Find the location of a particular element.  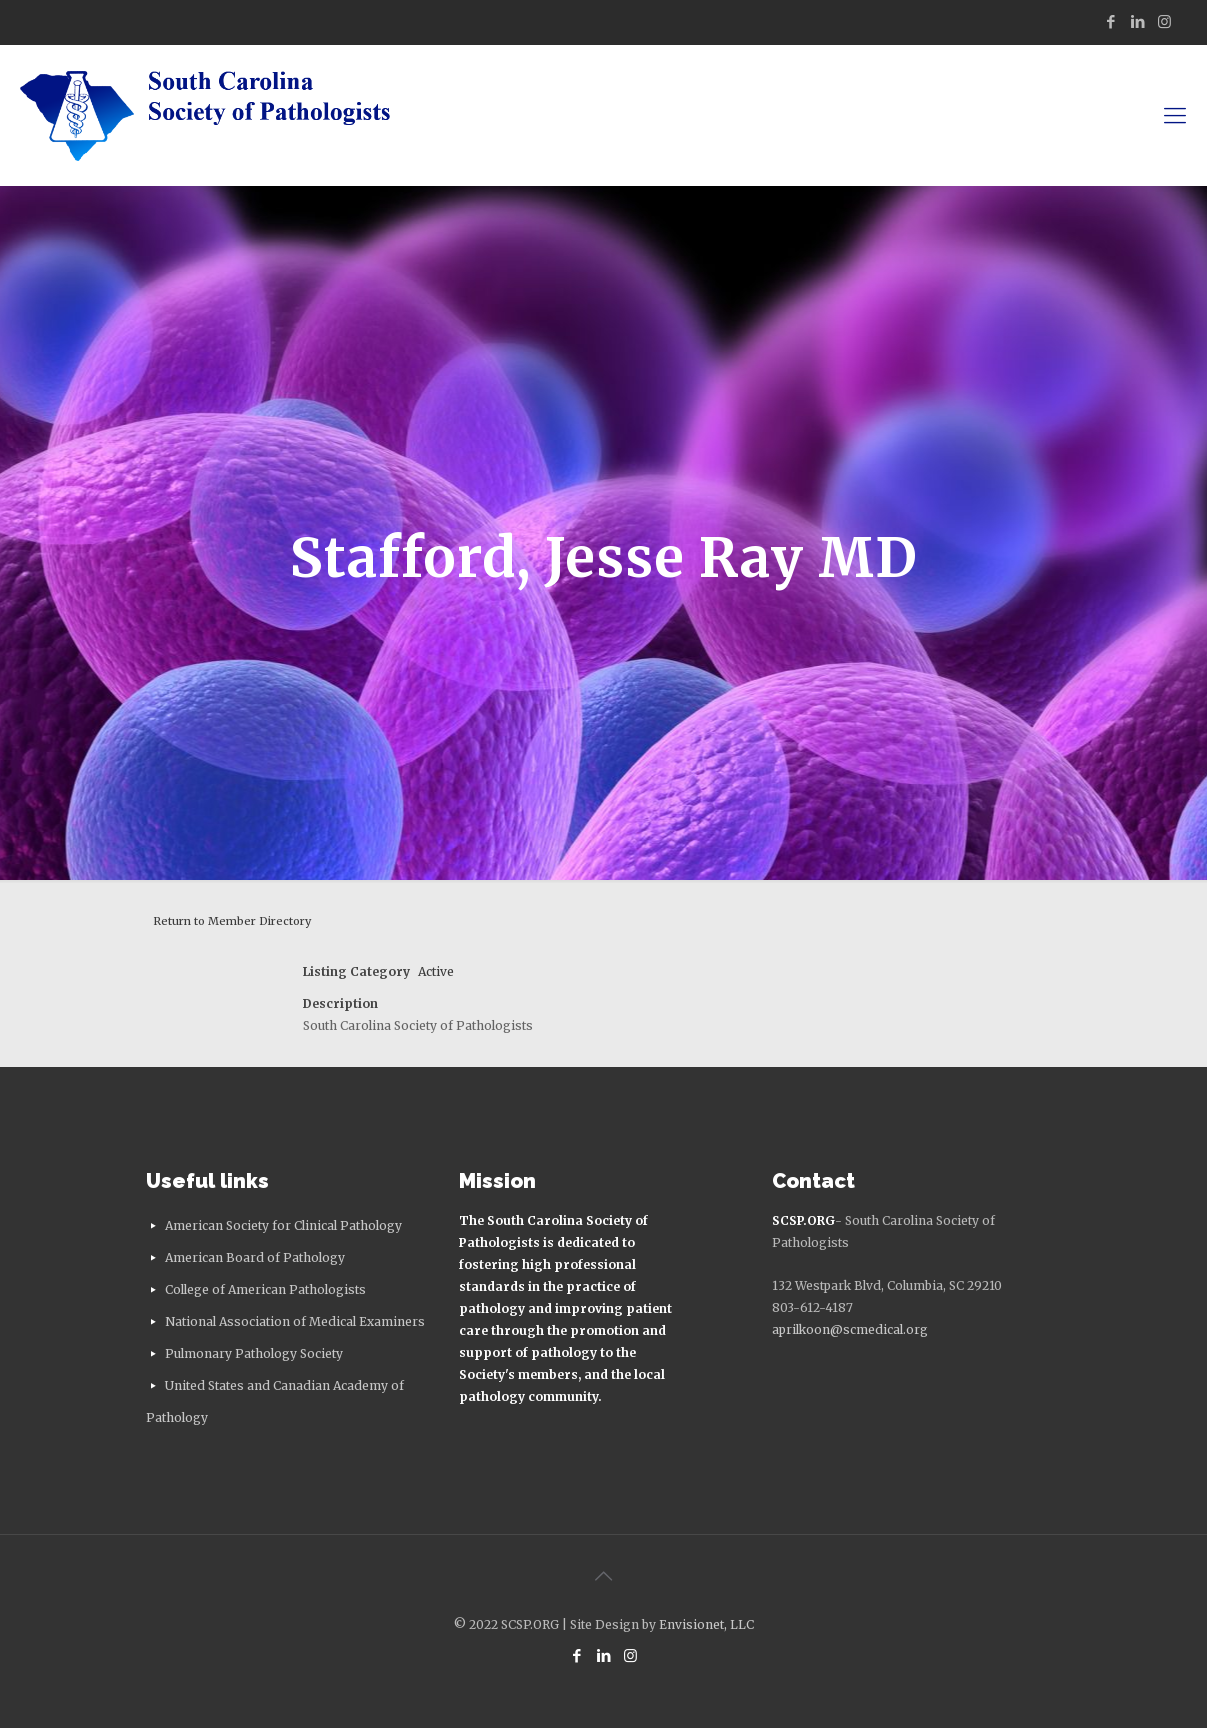

Envisionet, LLC is located at coordinates (706, 1624).